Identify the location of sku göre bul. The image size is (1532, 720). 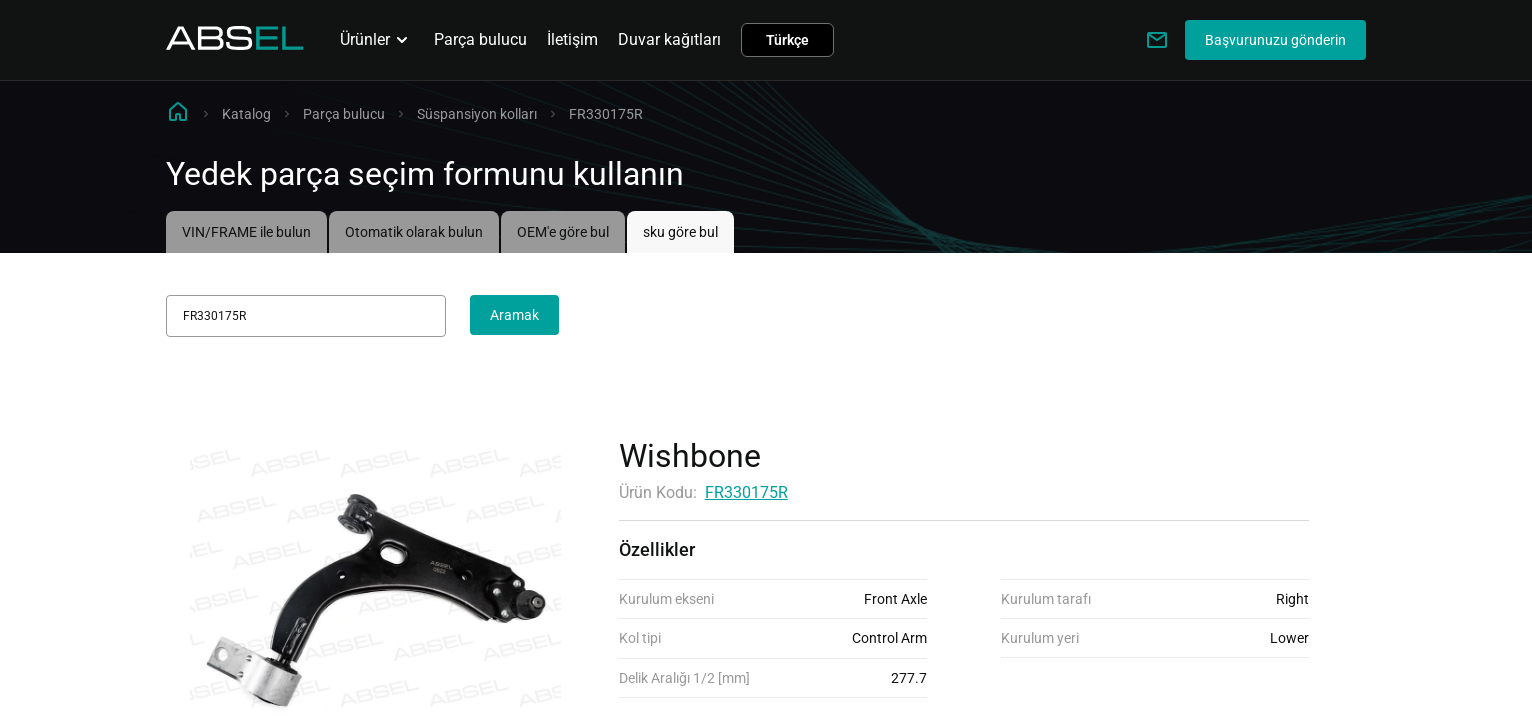
(680, 232).